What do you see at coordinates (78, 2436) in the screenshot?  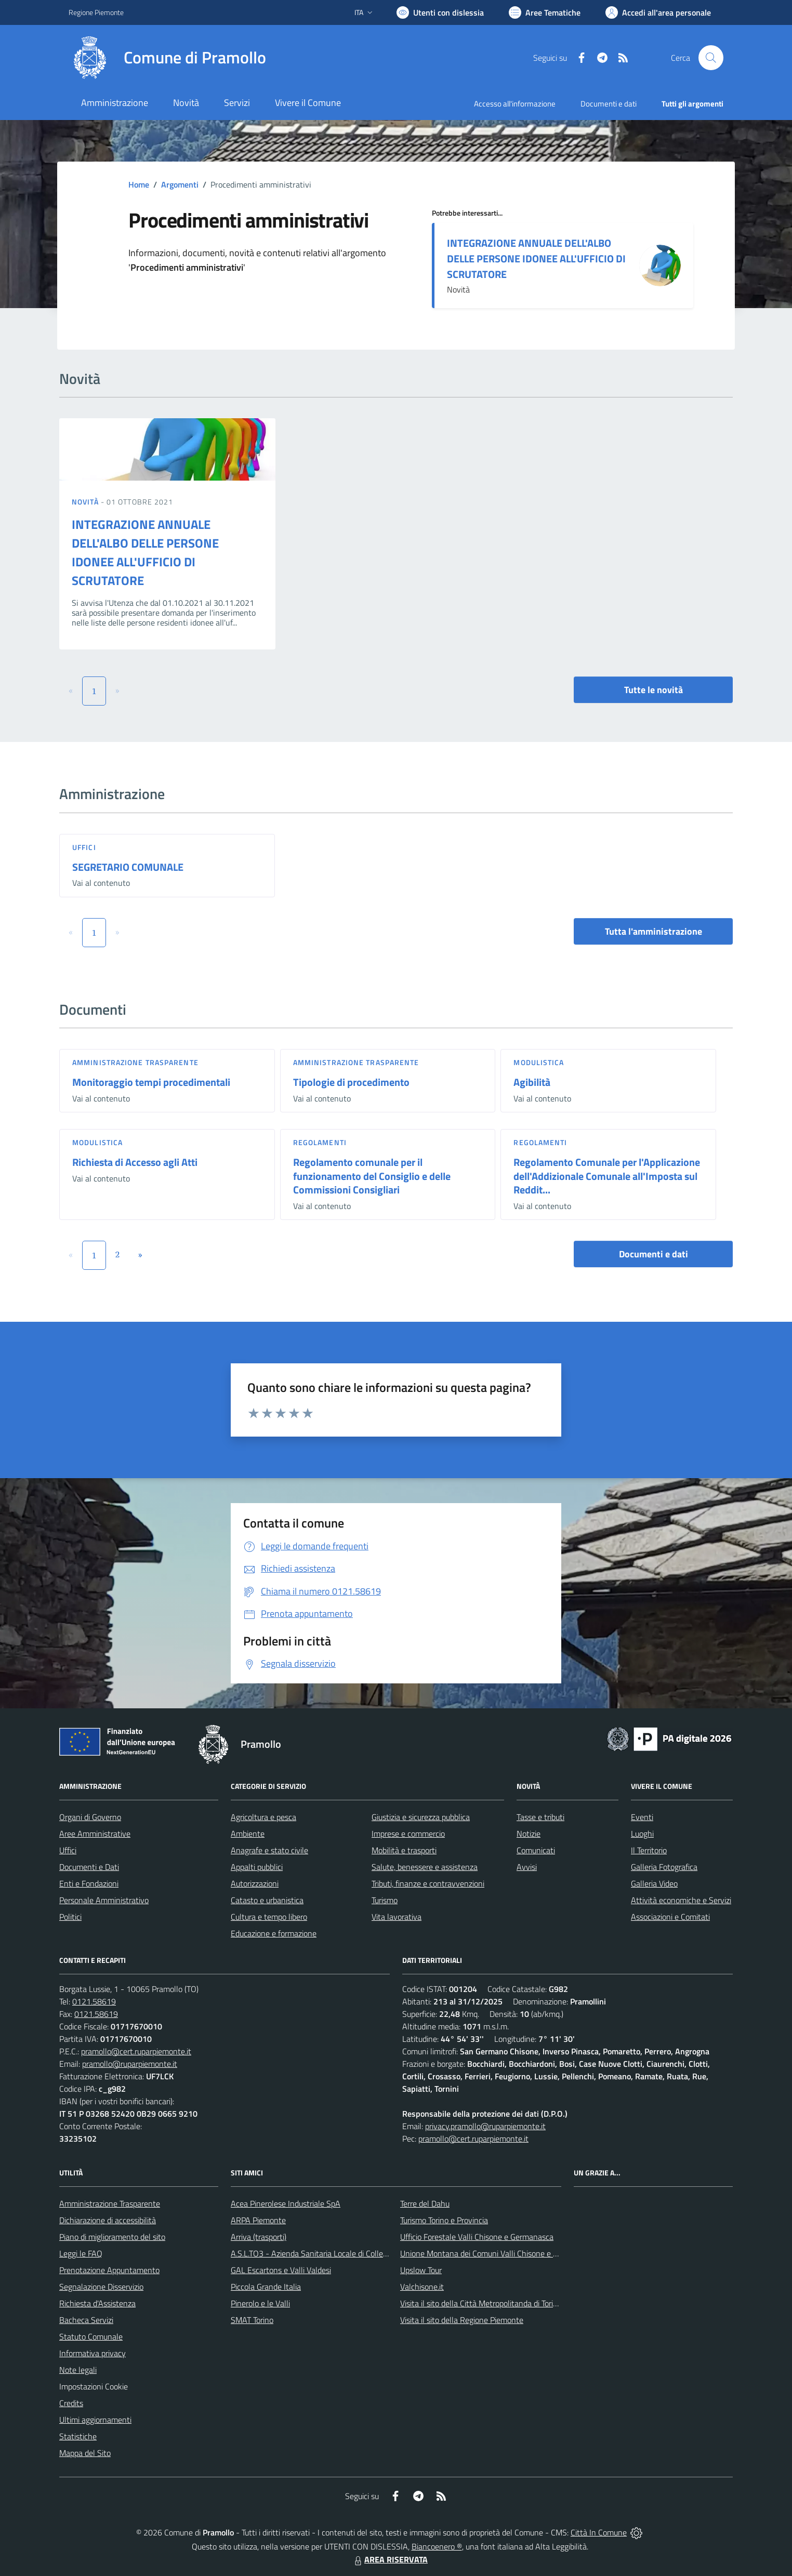 I see `Statistiche` at bounding box center [78, 2436].